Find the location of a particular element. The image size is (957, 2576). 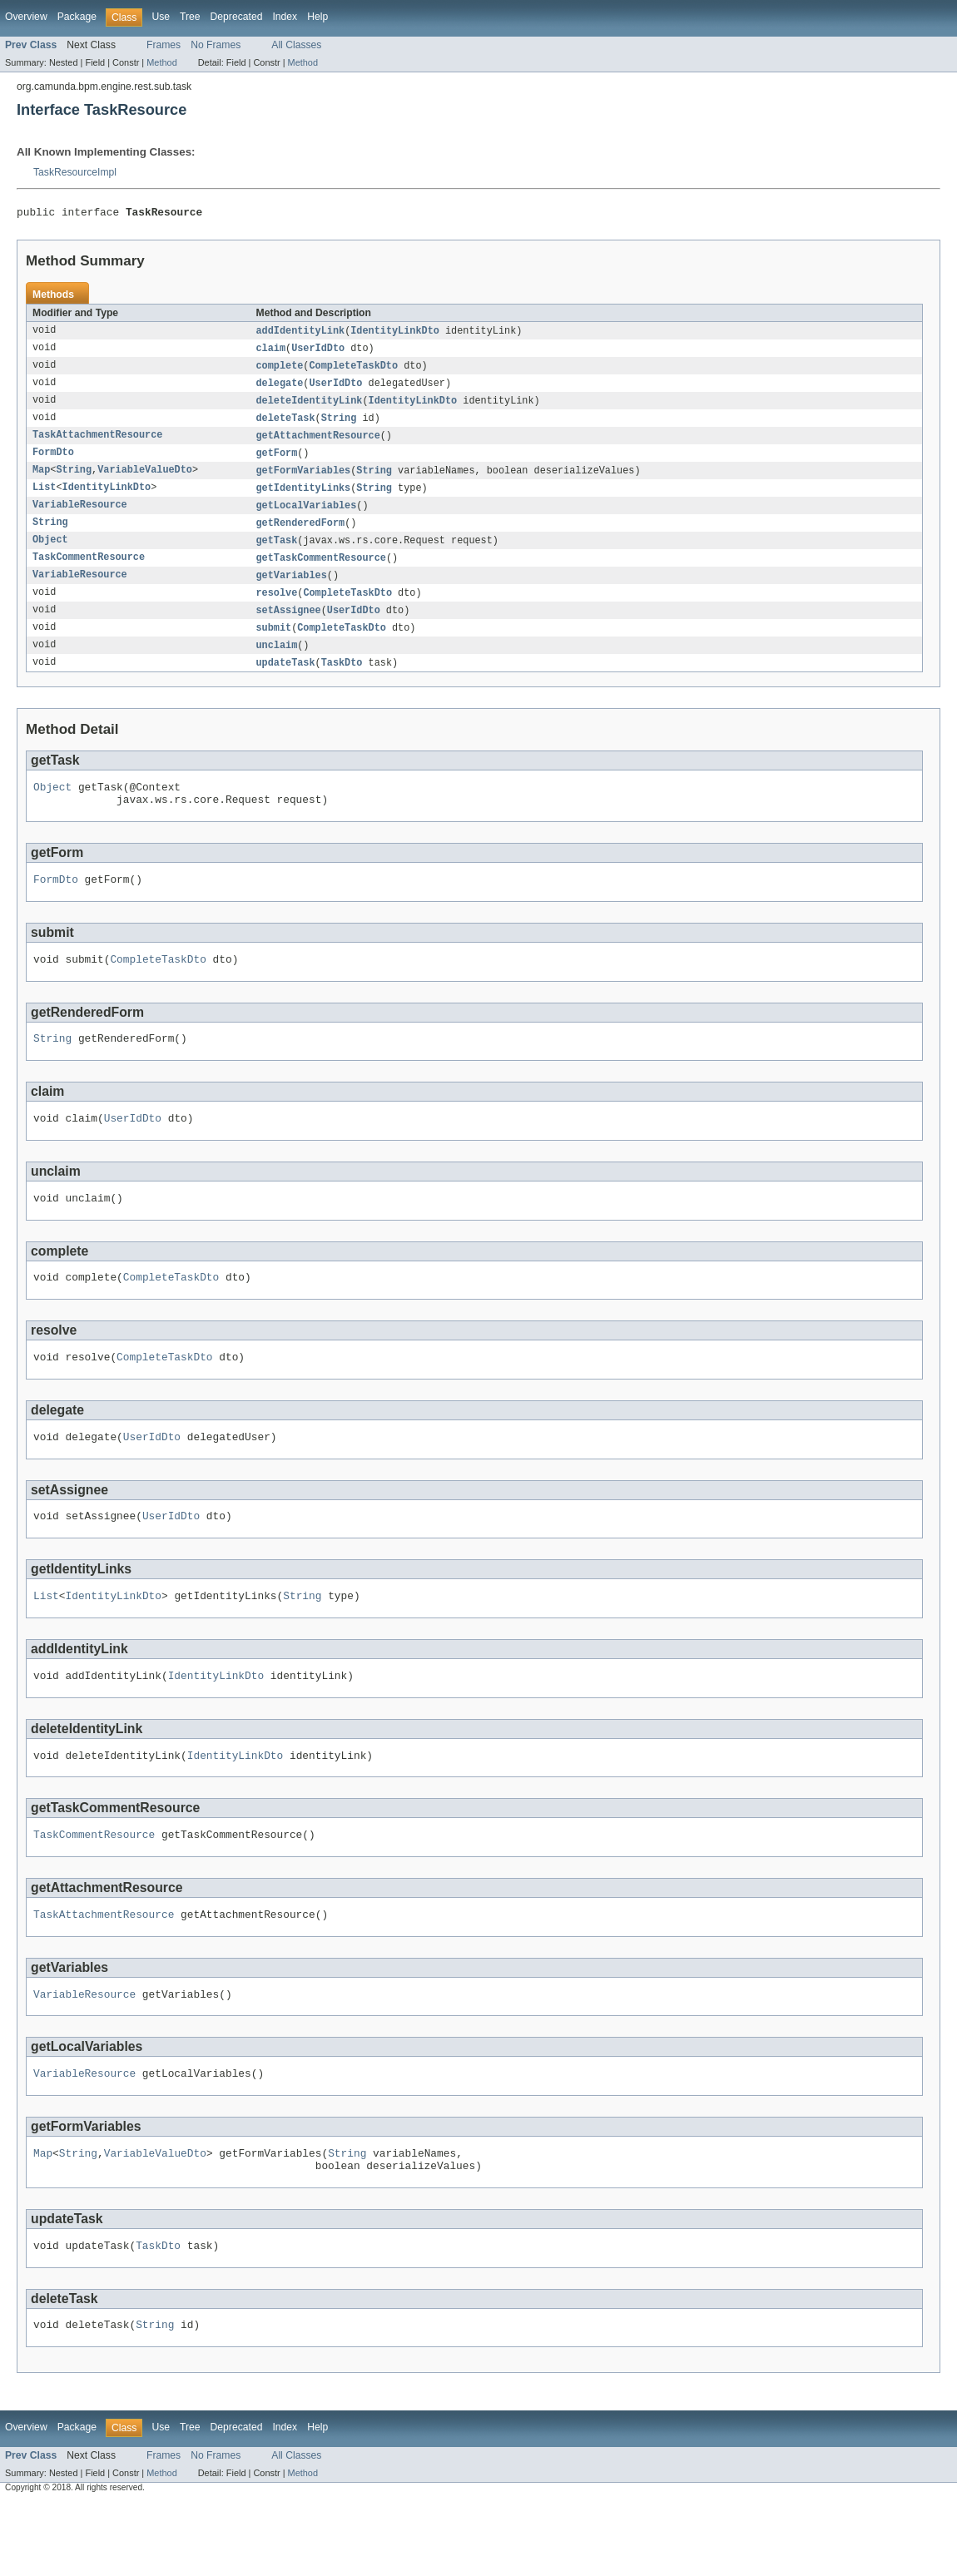

Map is located at coordinates (41, 480).